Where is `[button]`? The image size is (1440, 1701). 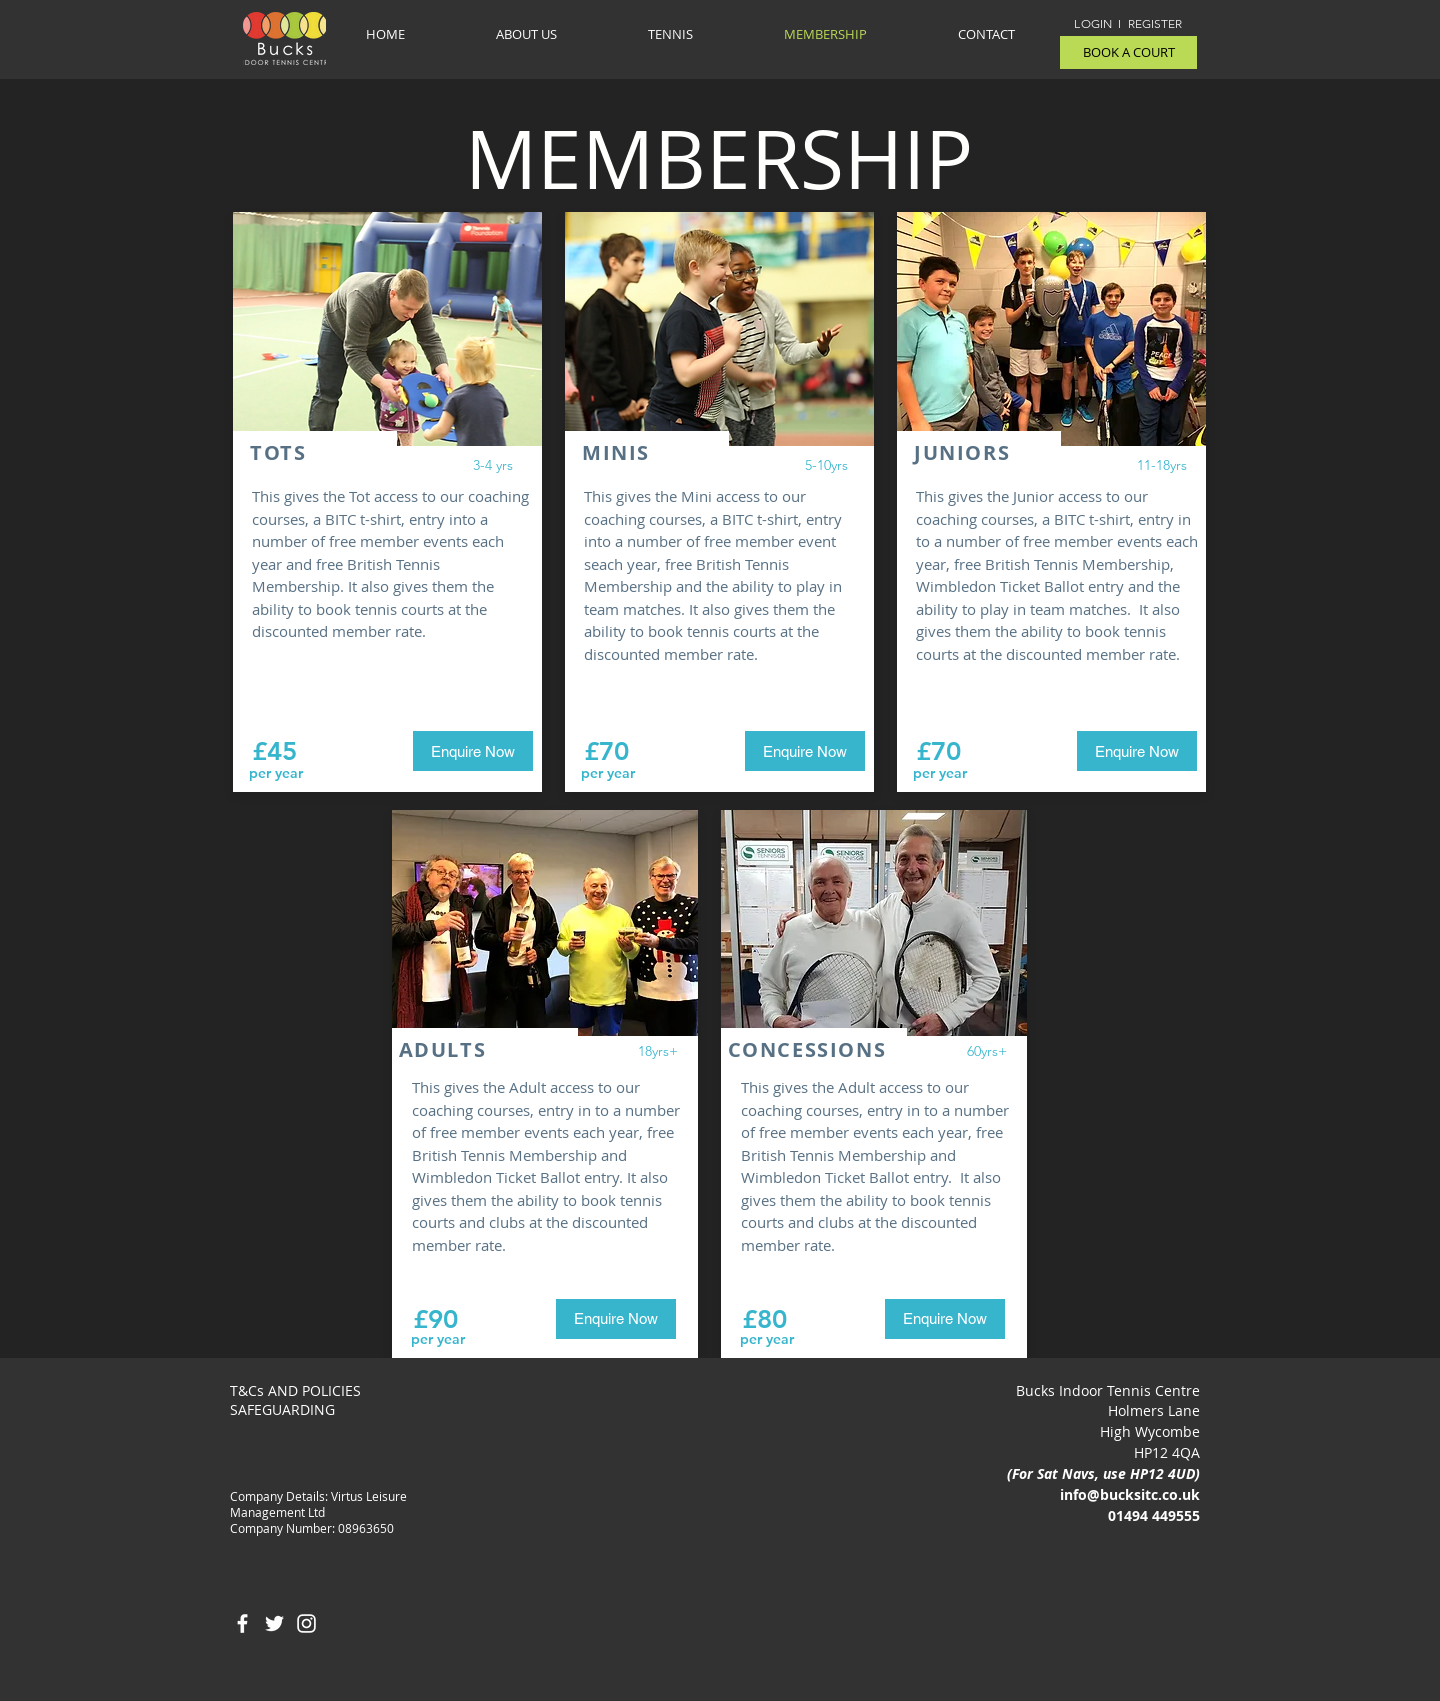
[button] is located at coordinates (670, 34).